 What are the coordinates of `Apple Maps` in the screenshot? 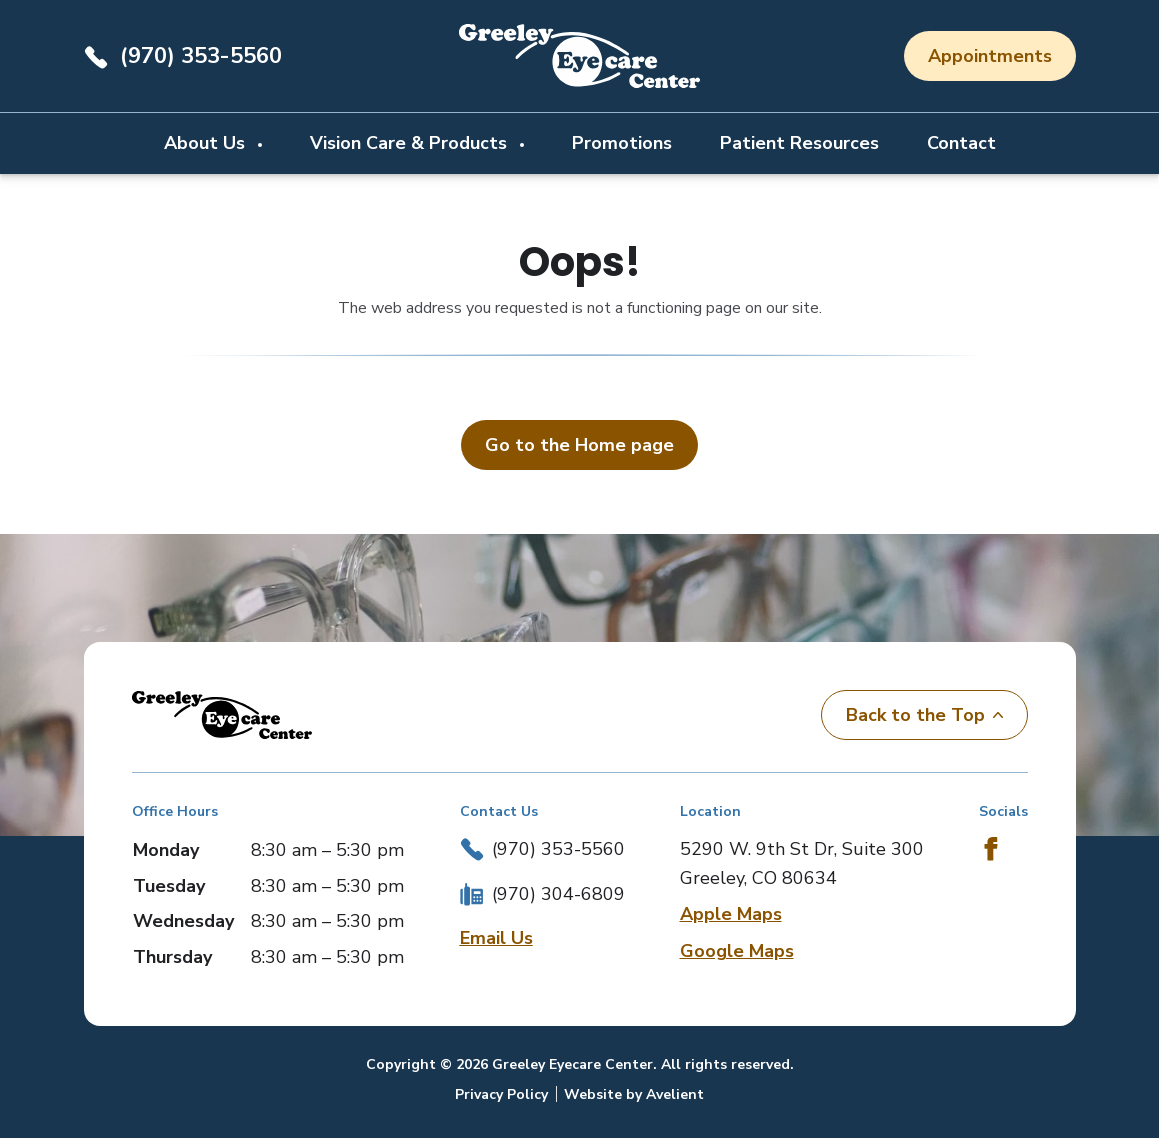 It's located at (731, 914).